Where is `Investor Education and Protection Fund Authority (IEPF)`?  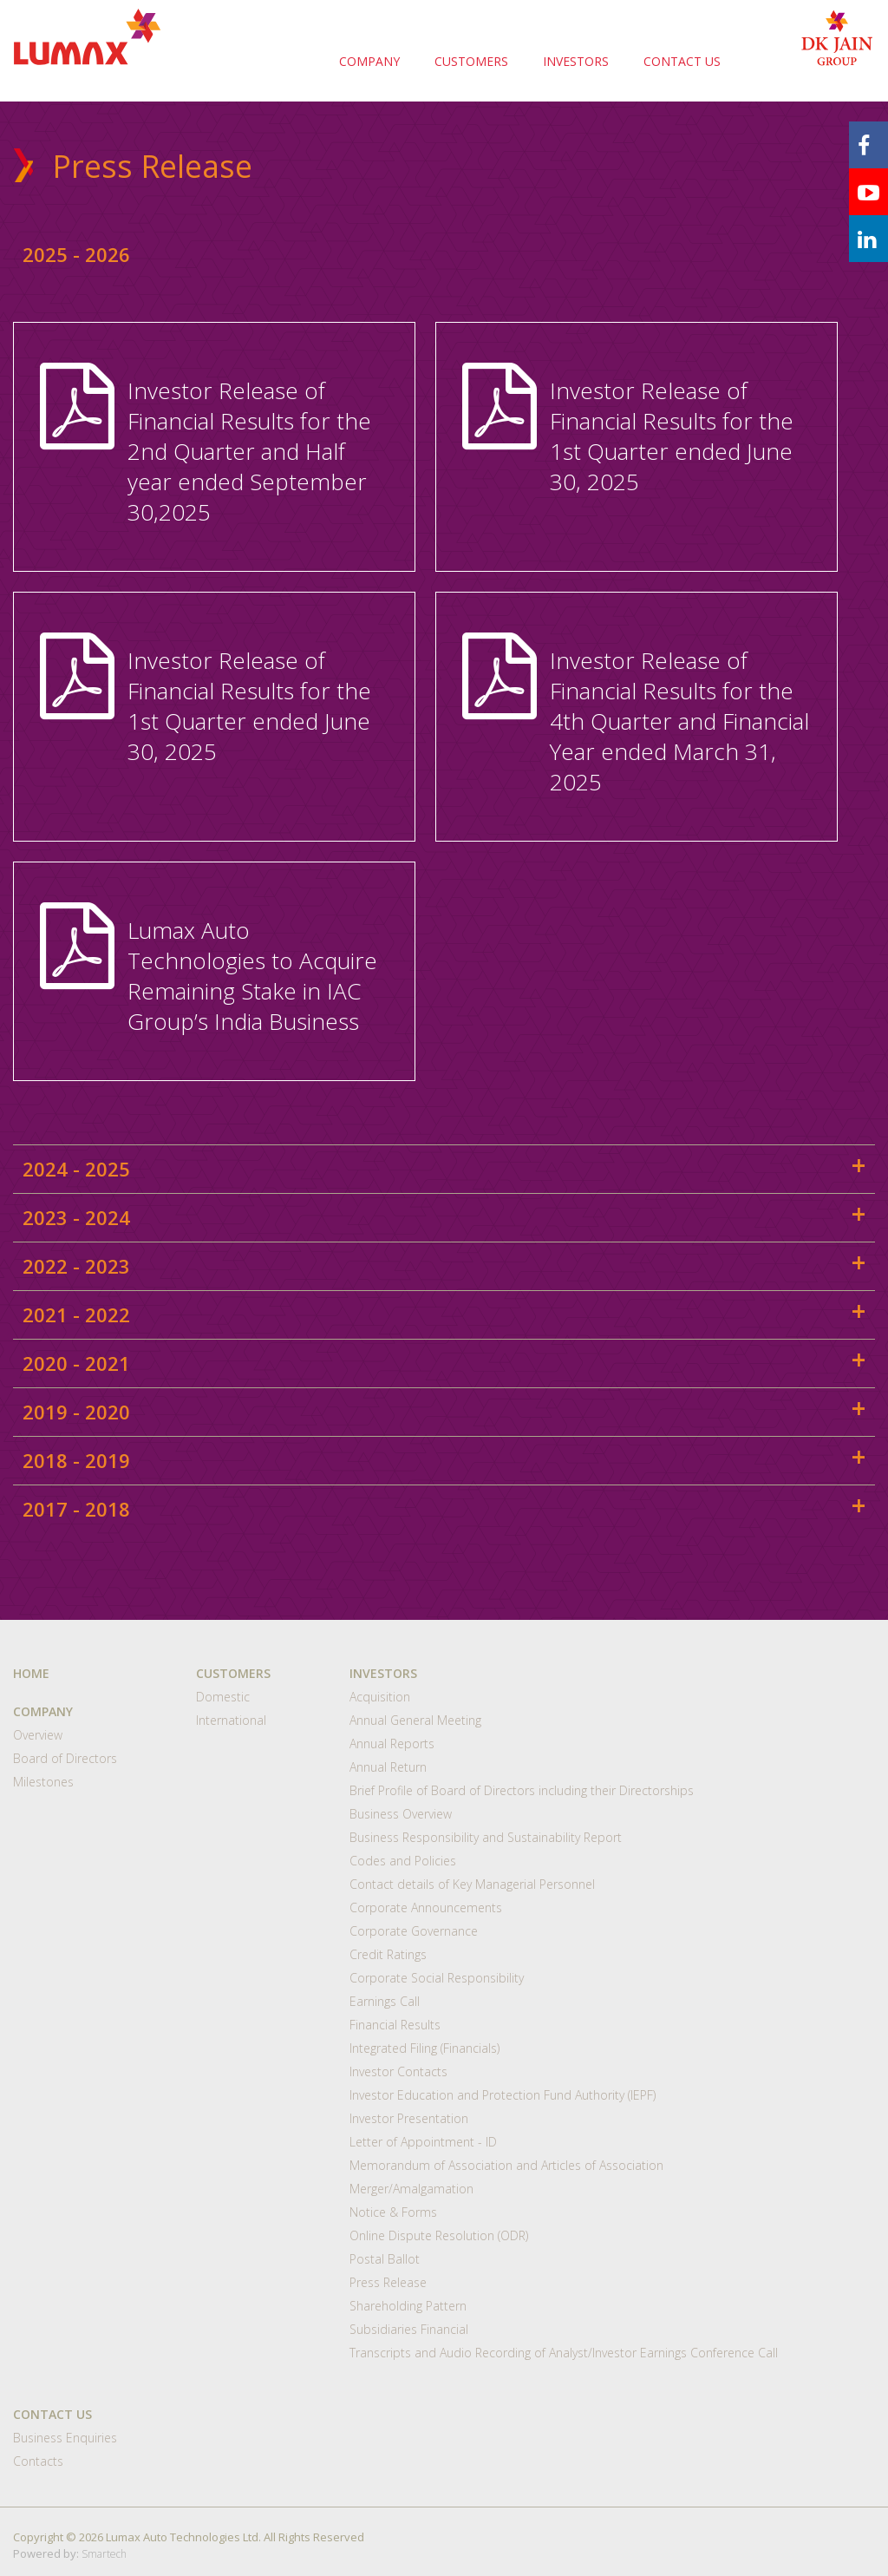
Investor Education and Protection Fund Authority (IEPF) is located at coordinates (502, 2095).